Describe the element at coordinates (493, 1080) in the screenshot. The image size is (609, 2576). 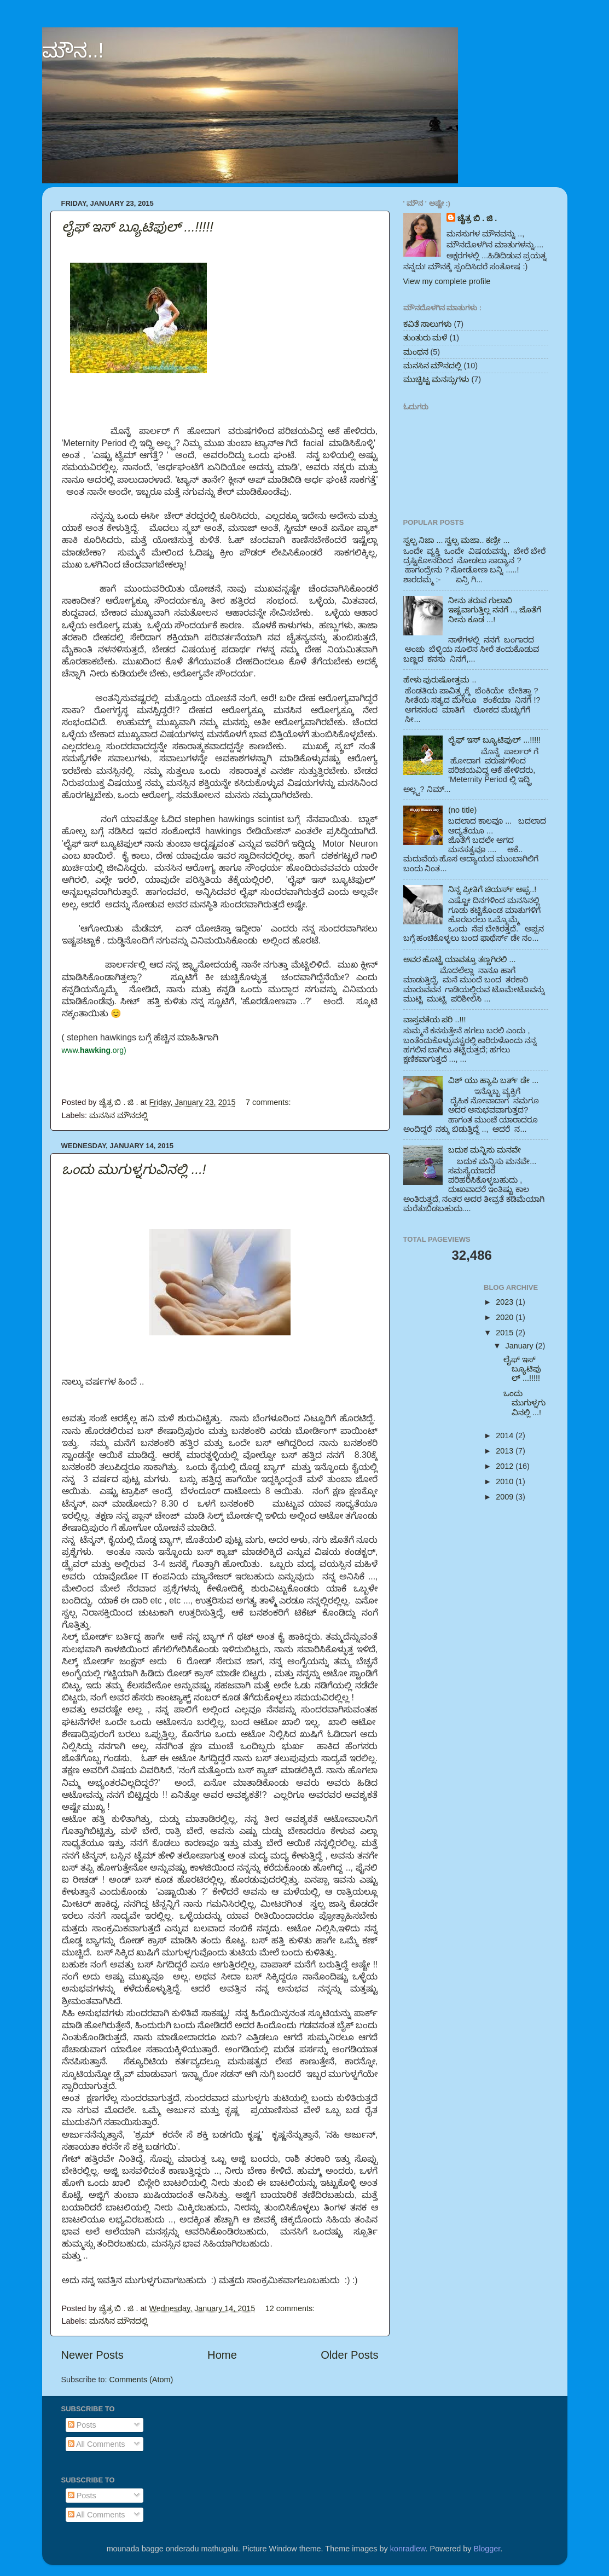
I see `ವಿಶ್ ಯು ಹ್ಯಾಪಿ ಬರ್ತ್ ಡೇ ...` at that location.